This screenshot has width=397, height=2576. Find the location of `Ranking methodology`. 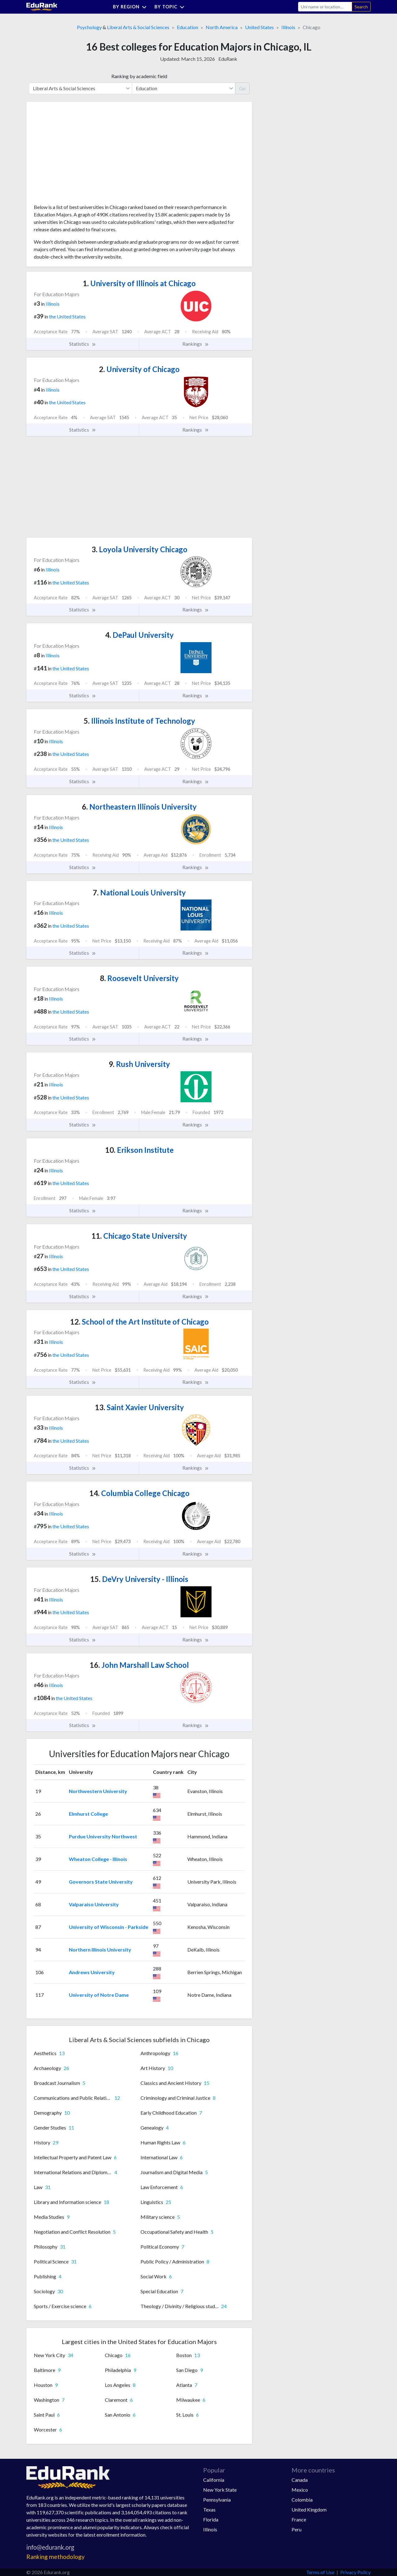

Ranking methodology is located at coordinates (55, 2556).